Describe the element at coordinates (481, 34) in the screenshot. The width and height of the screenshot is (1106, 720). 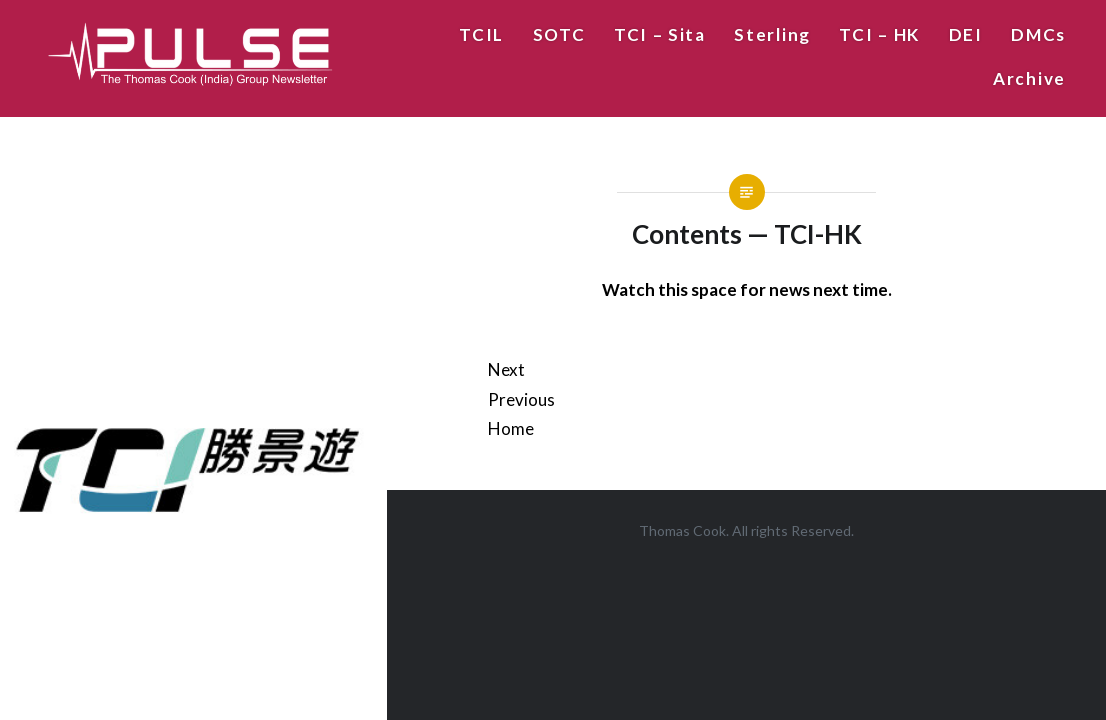
I see `TCIL` at that location.